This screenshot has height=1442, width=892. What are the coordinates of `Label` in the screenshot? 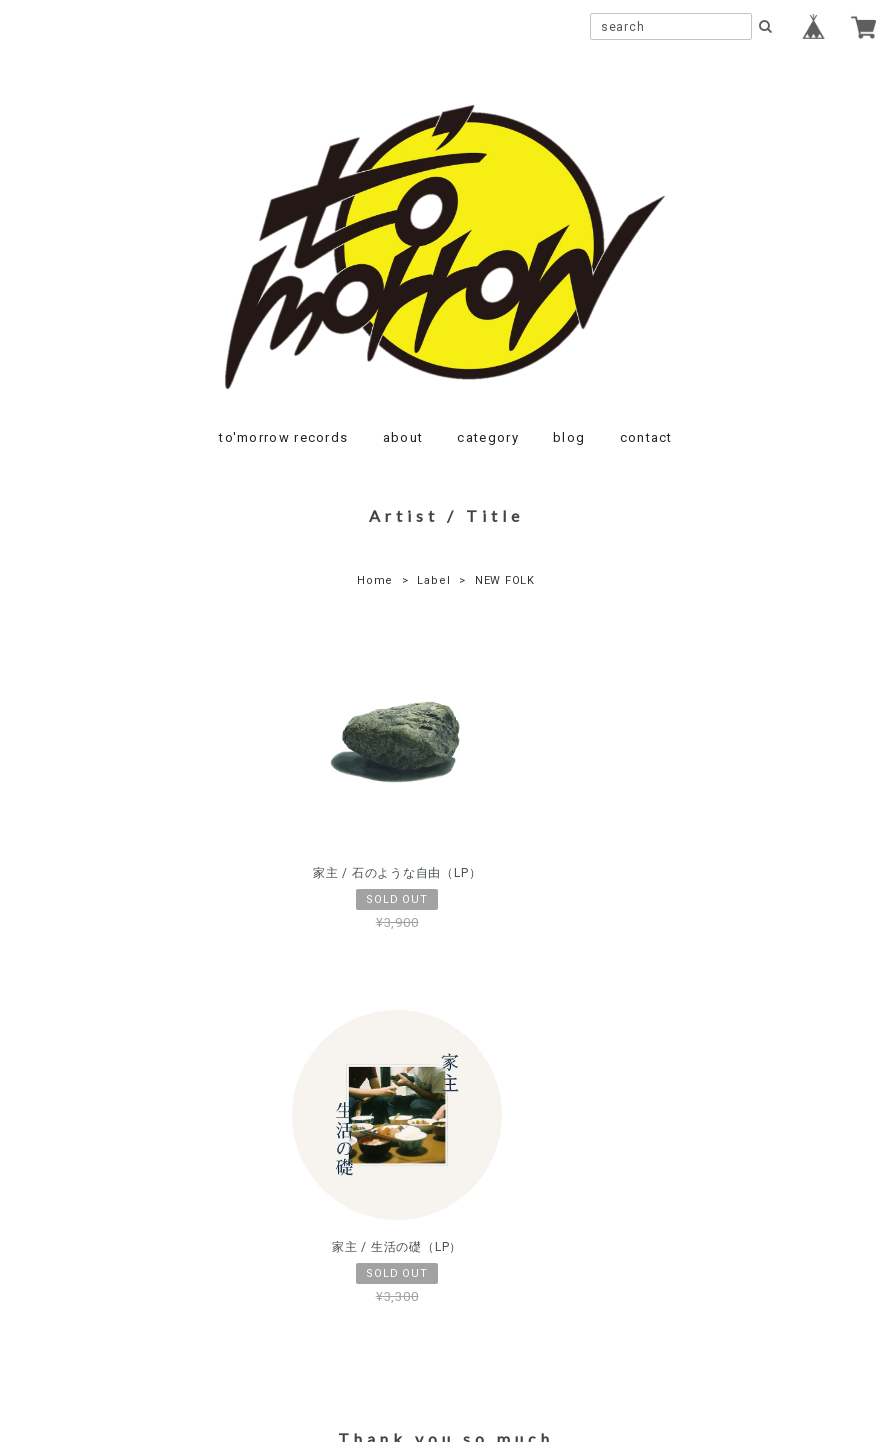 It's located at (433, 580).